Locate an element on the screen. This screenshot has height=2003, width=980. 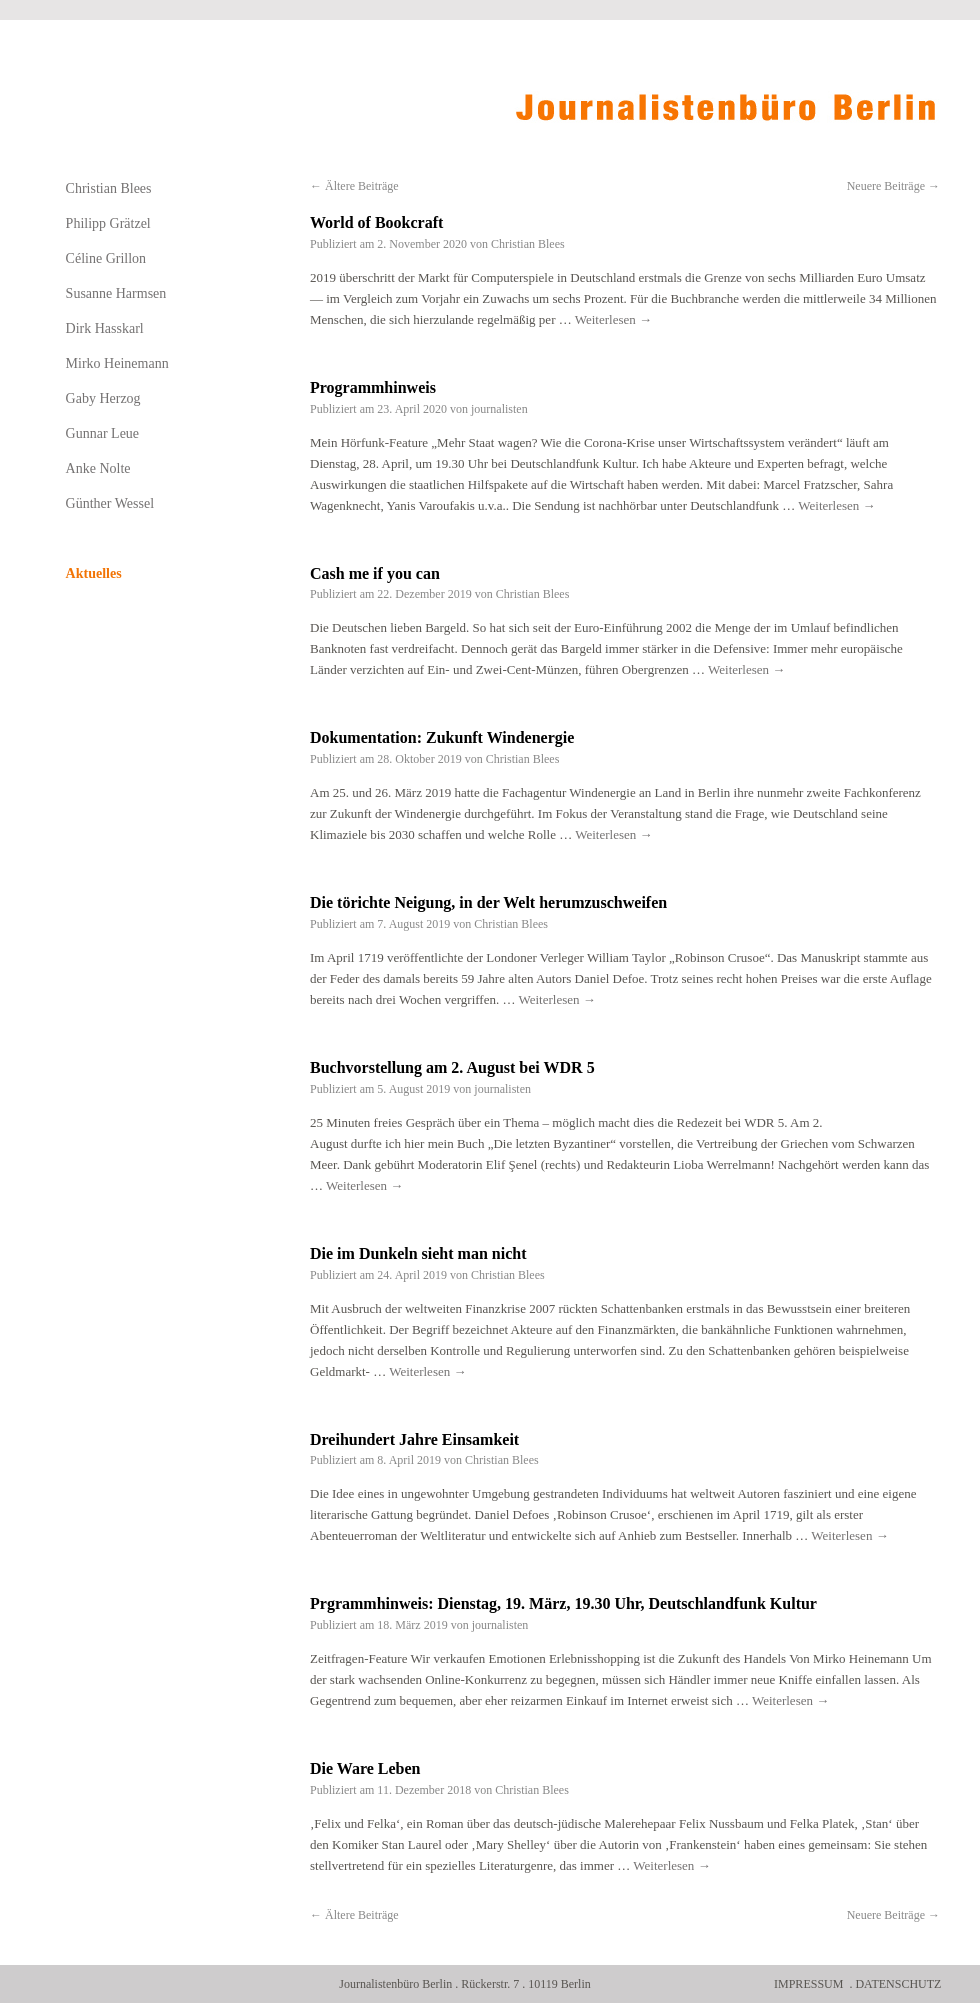
Dreihundert Jahre Einsamkeit is located at coordinates (414, 1439).